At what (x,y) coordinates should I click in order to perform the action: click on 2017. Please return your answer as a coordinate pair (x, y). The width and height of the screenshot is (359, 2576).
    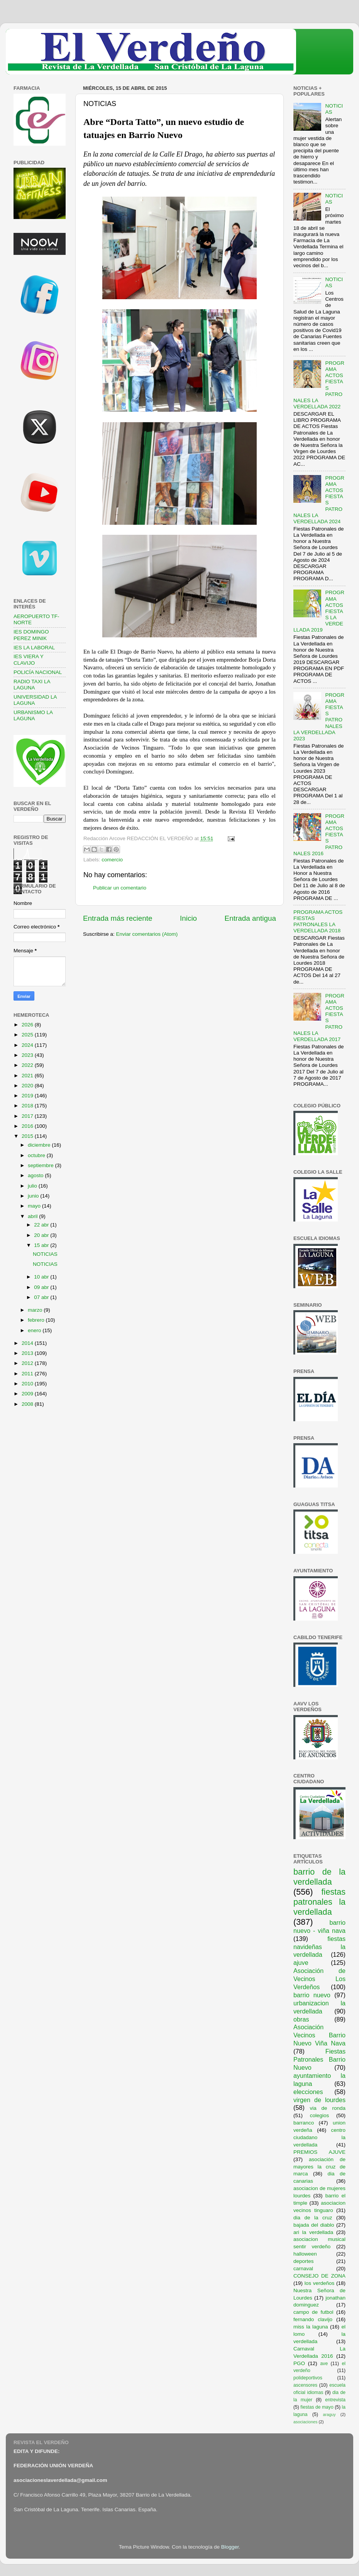
    Looking at the image, I should click on (28, 1116).